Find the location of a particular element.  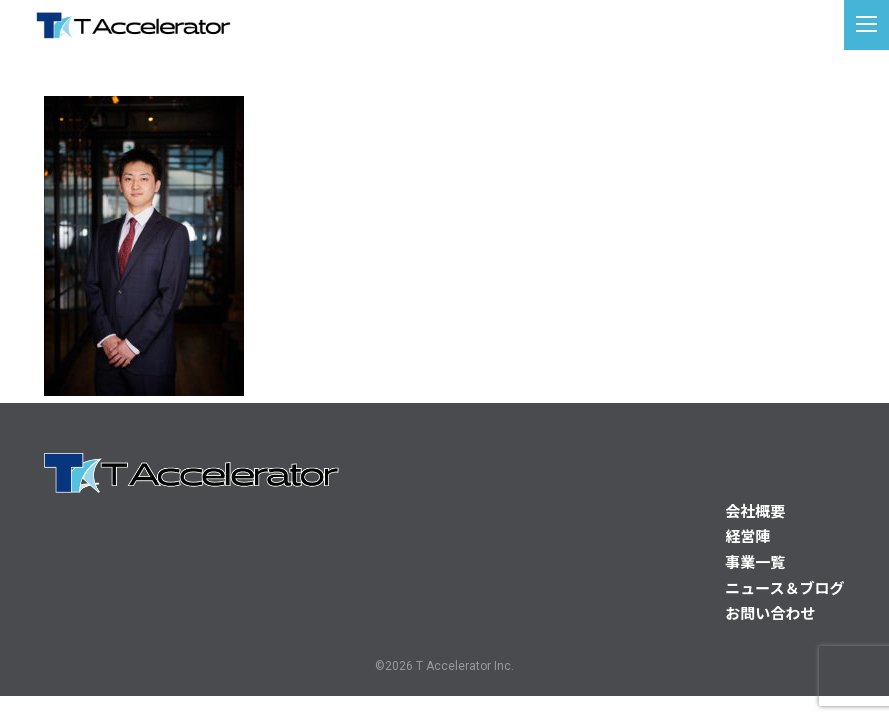

ニュース＆ブログ is located at coordinates (784, 589).